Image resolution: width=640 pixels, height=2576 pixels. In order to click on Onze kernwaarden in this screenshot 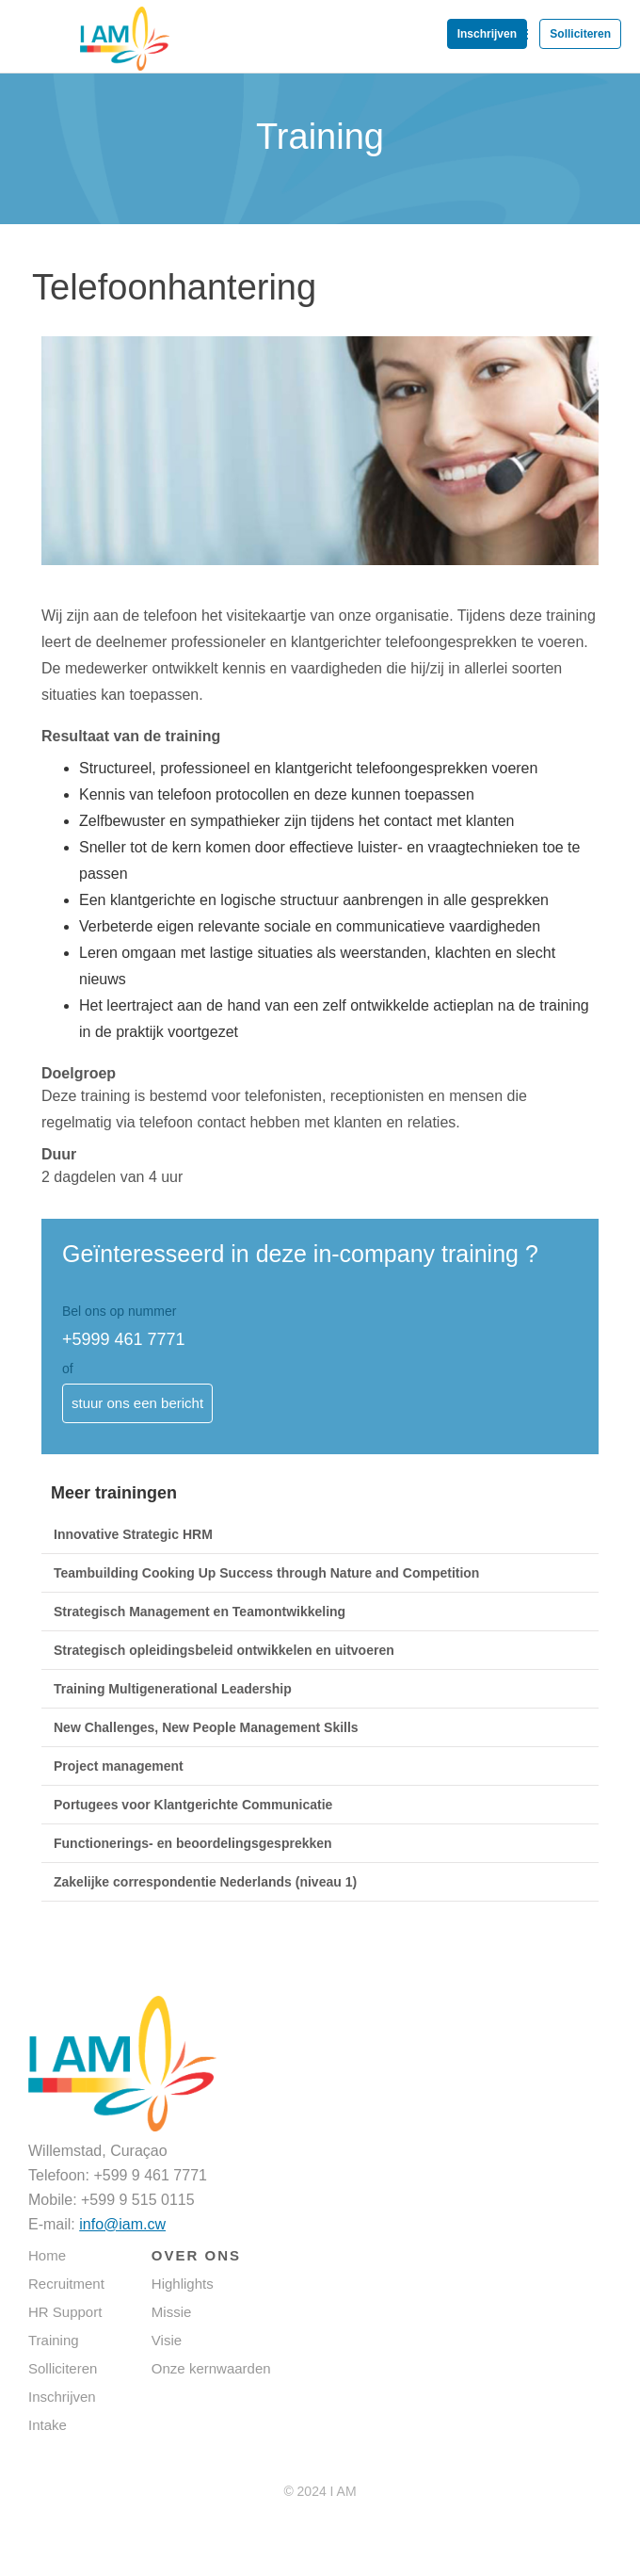, I will do `click(211, 2368)`.